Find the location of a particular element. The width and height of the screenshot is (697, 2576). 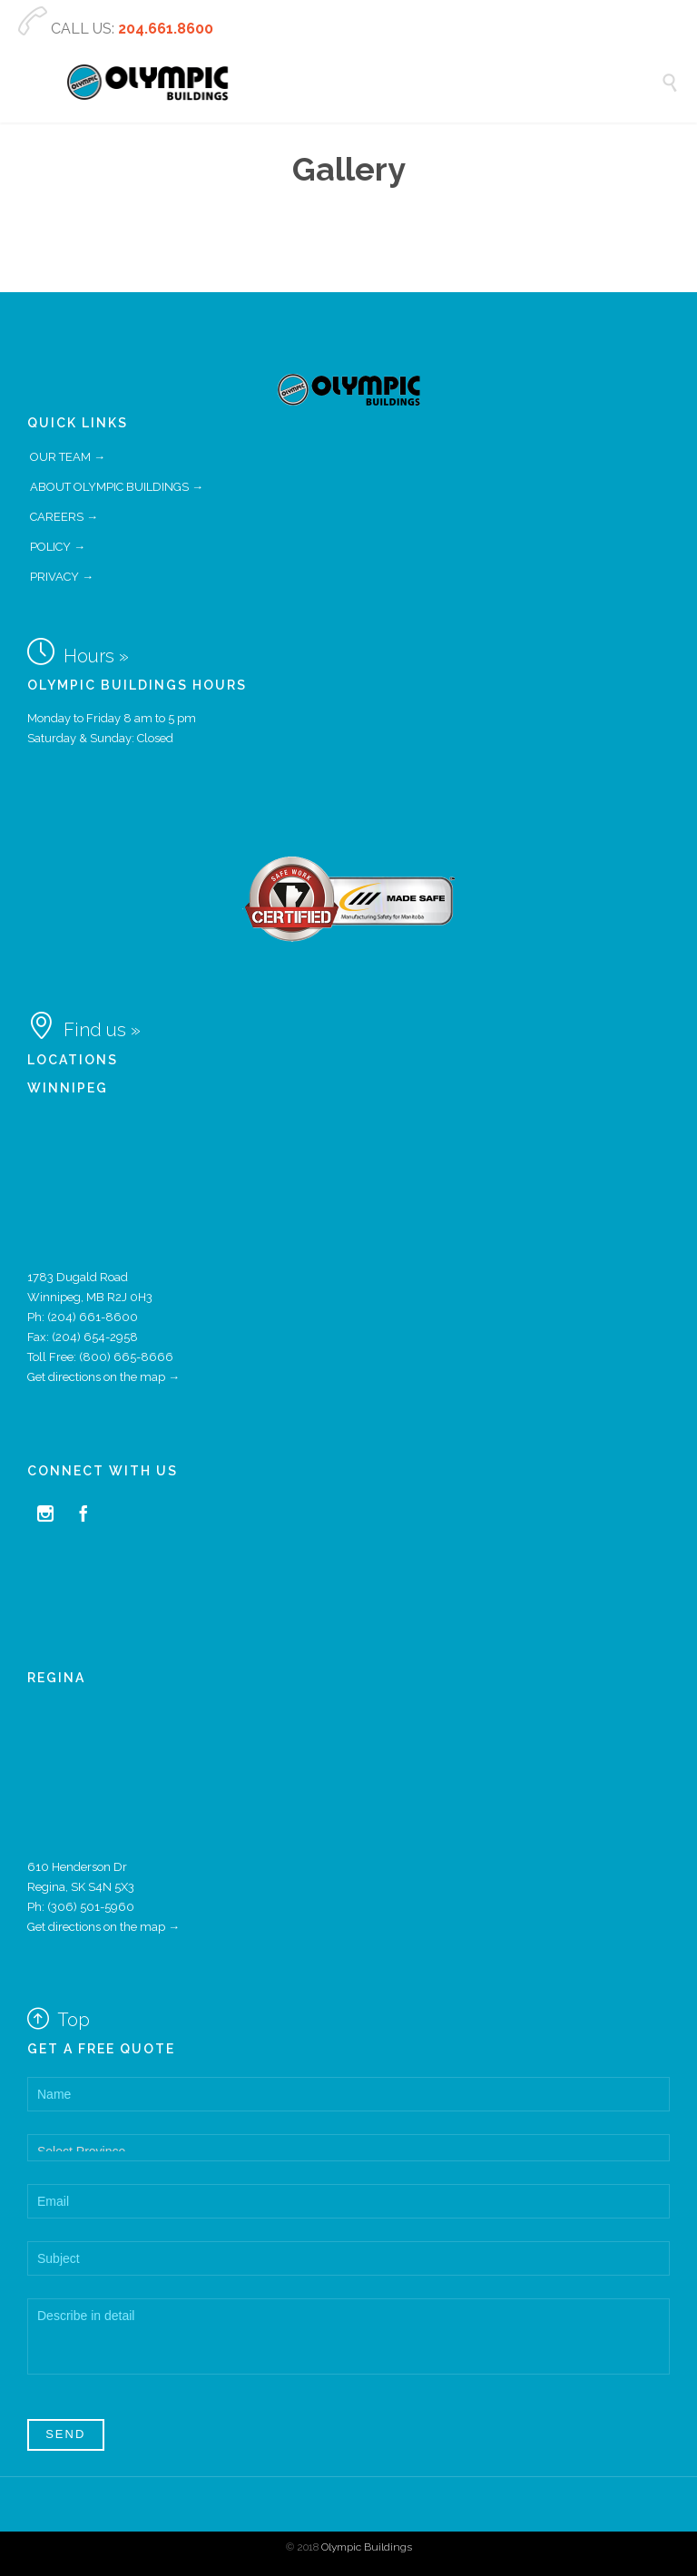

Get directions on the map → is located at coordinates (103, 1377).